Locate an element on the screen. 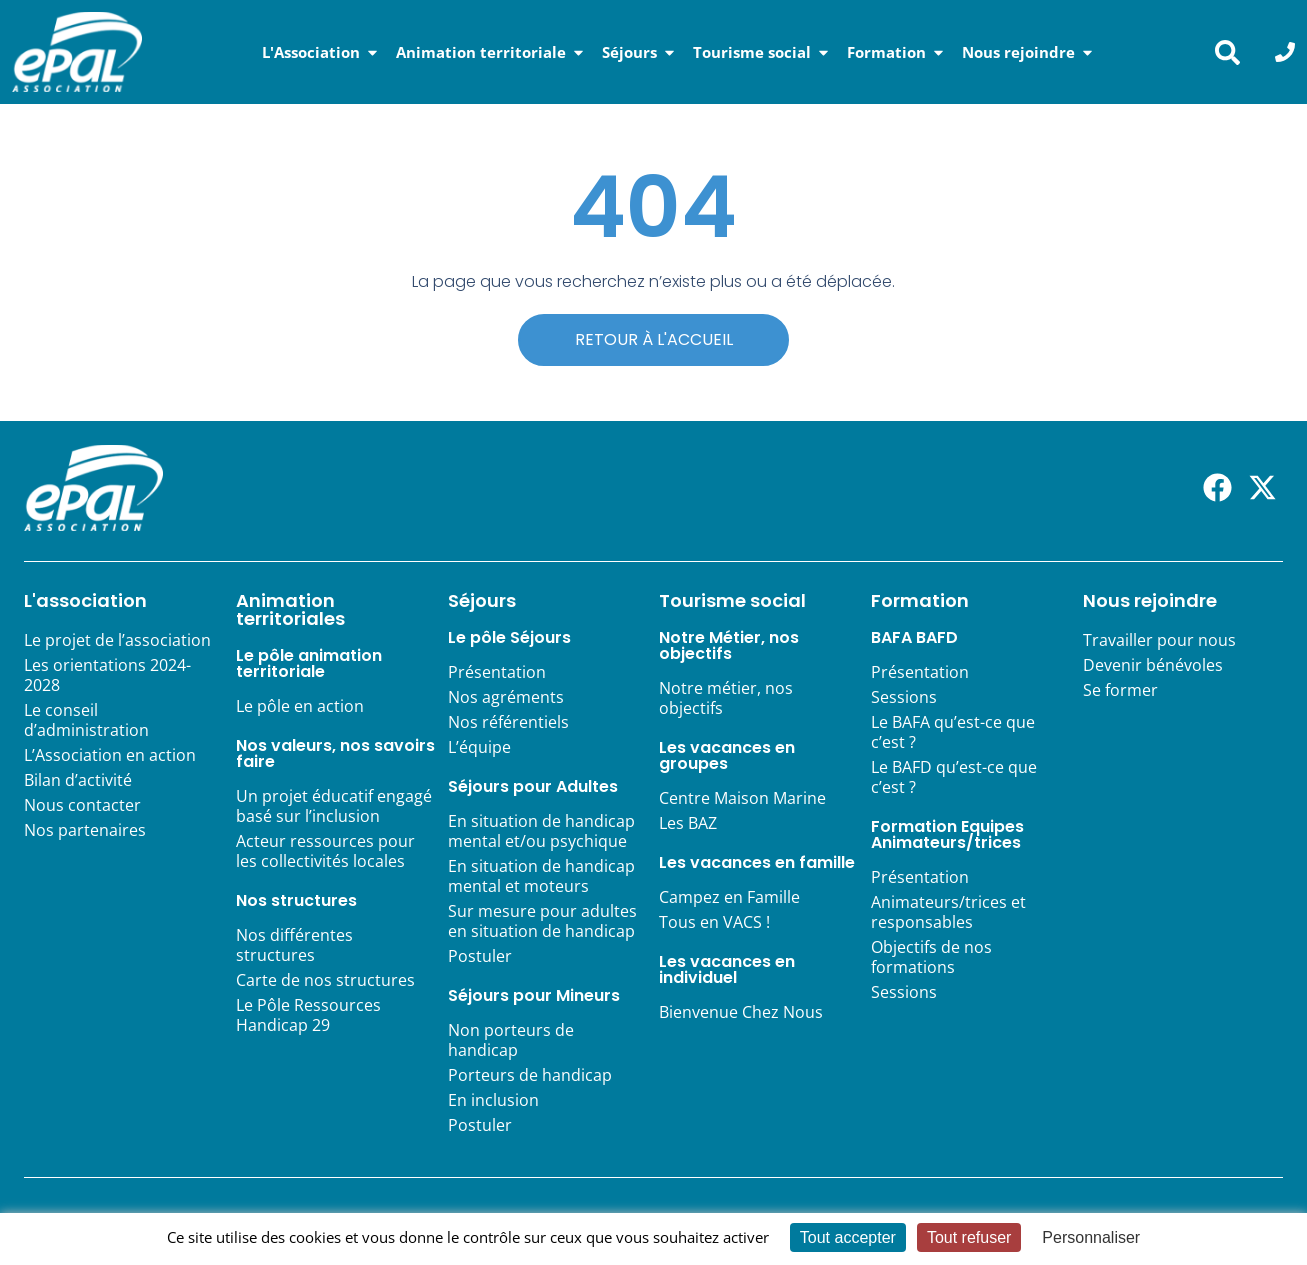  Nos partenaires is located at coordinates (85, 830).